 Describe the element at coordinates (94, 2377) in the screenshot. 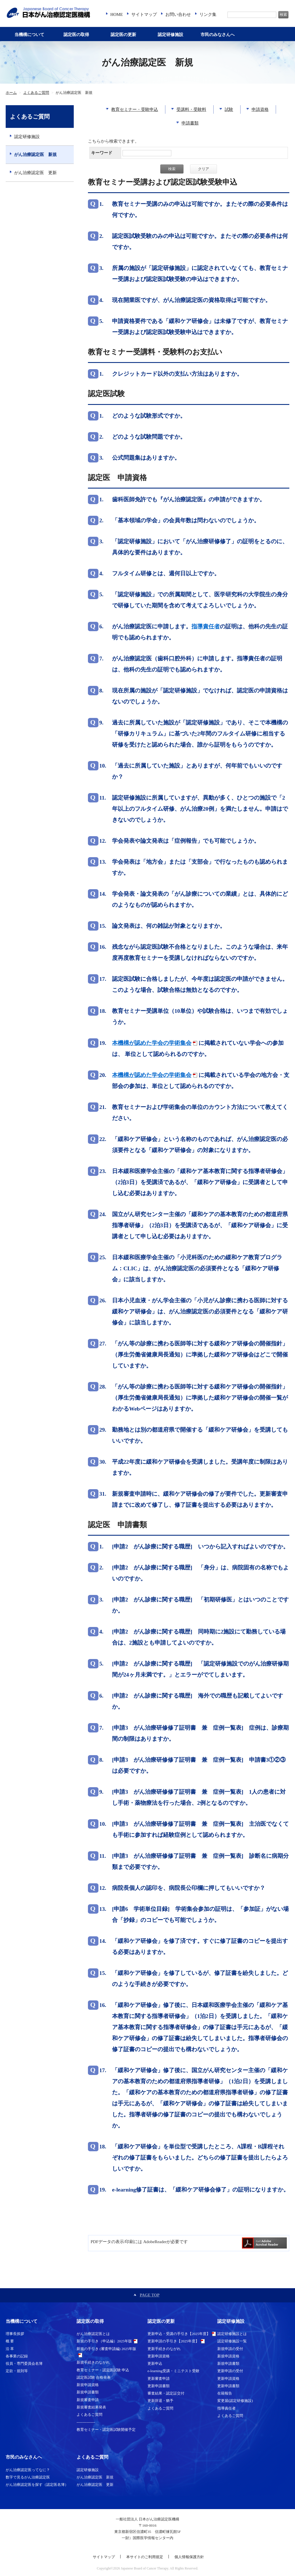

I see `認定医試験 合格発表` at that location.